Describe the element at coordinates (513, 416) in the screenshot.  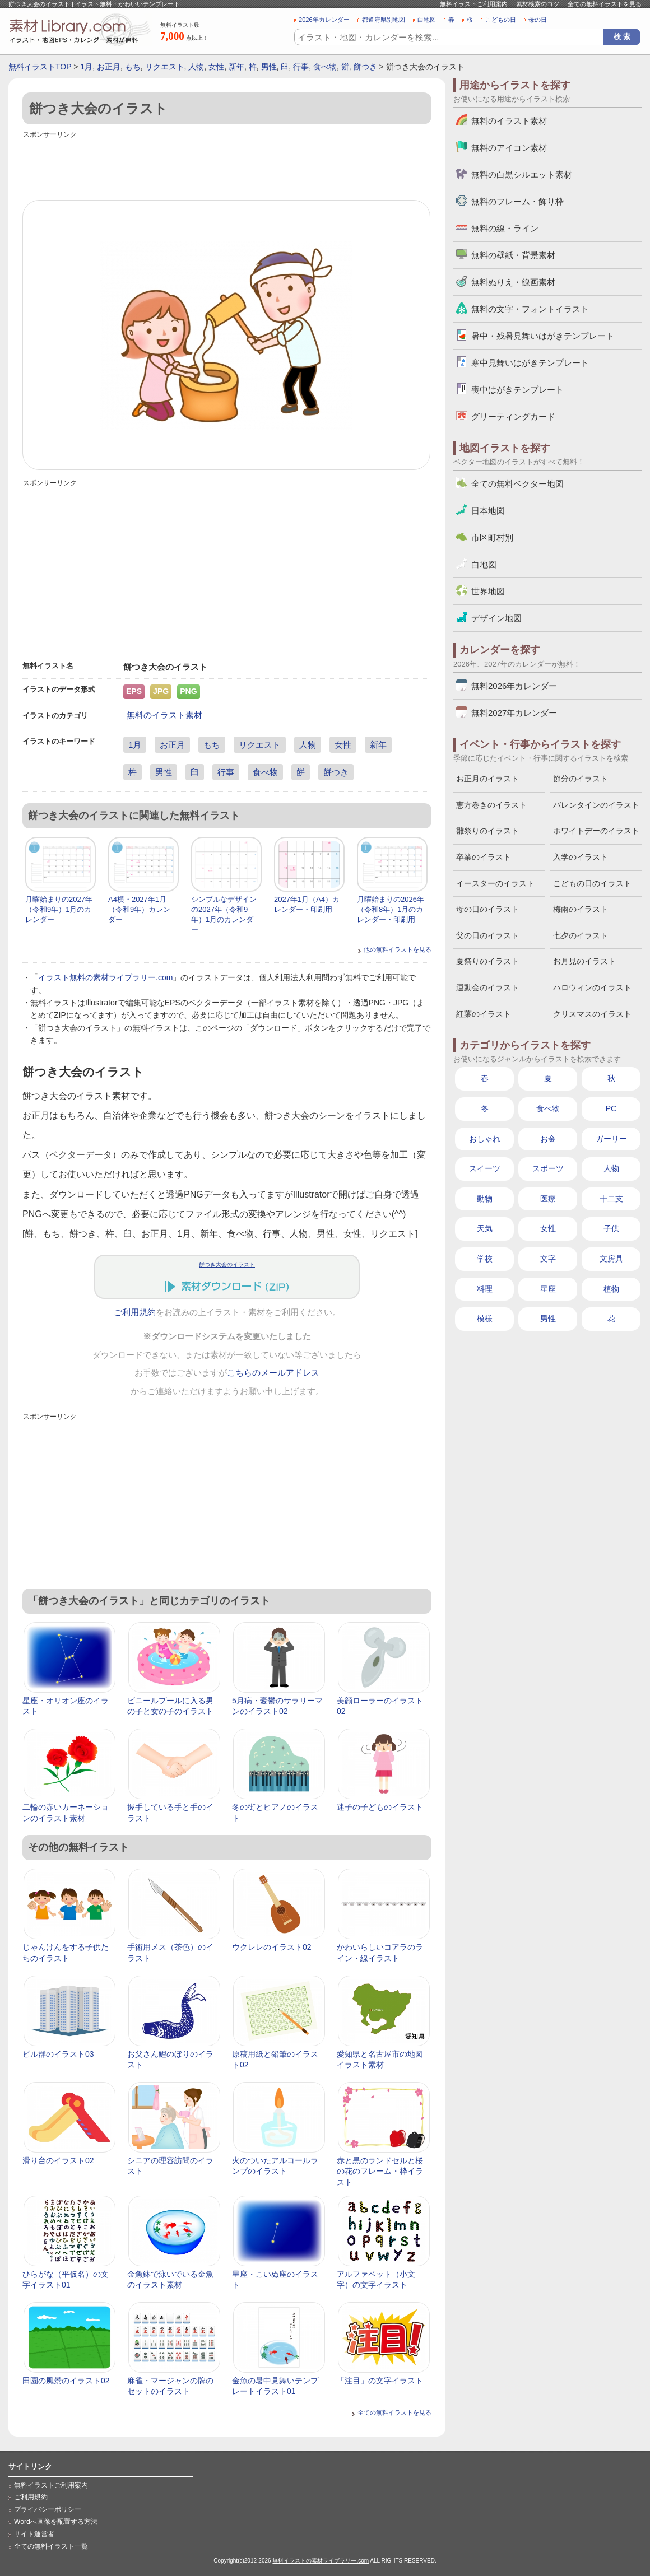
I see `グリーティングカード` at that location.